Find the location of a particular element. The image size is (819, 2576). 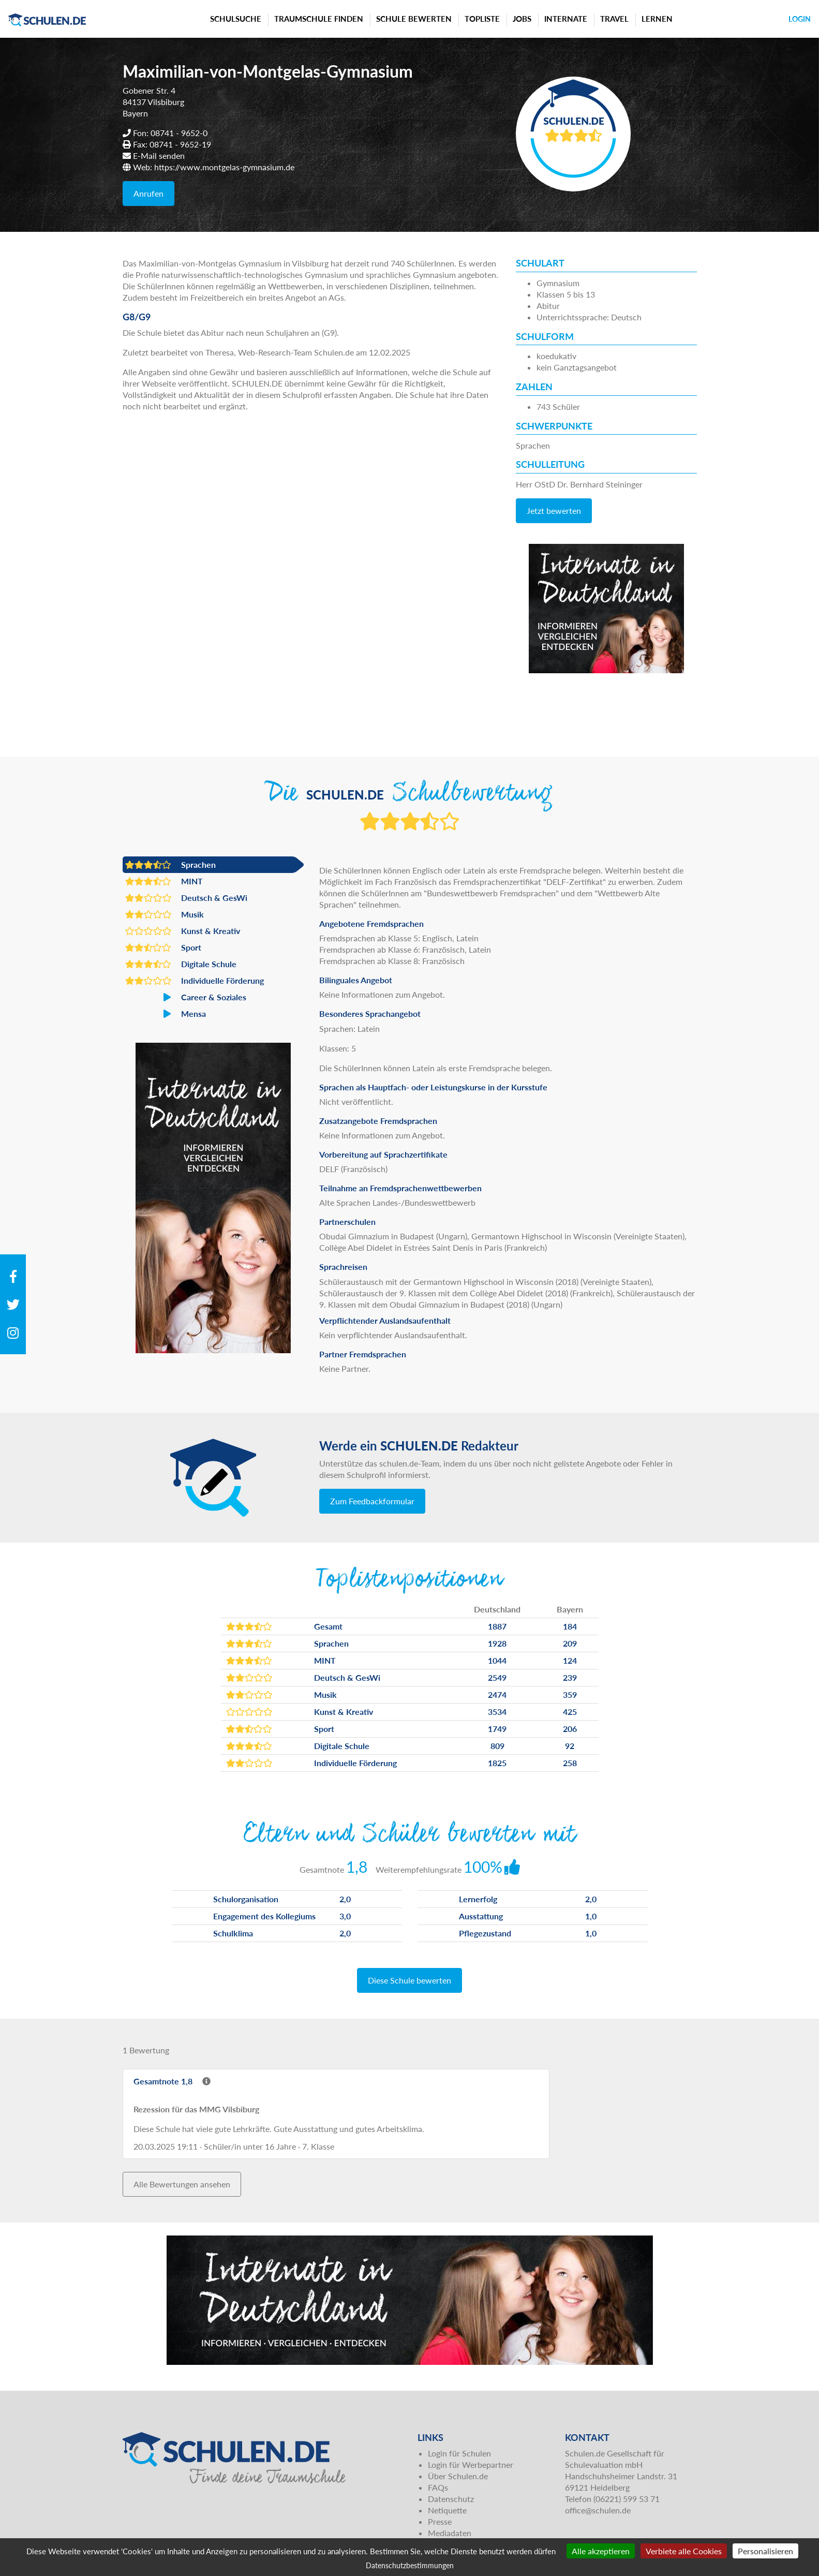

Über Schulen.de is located at coordinates (458, 2476).